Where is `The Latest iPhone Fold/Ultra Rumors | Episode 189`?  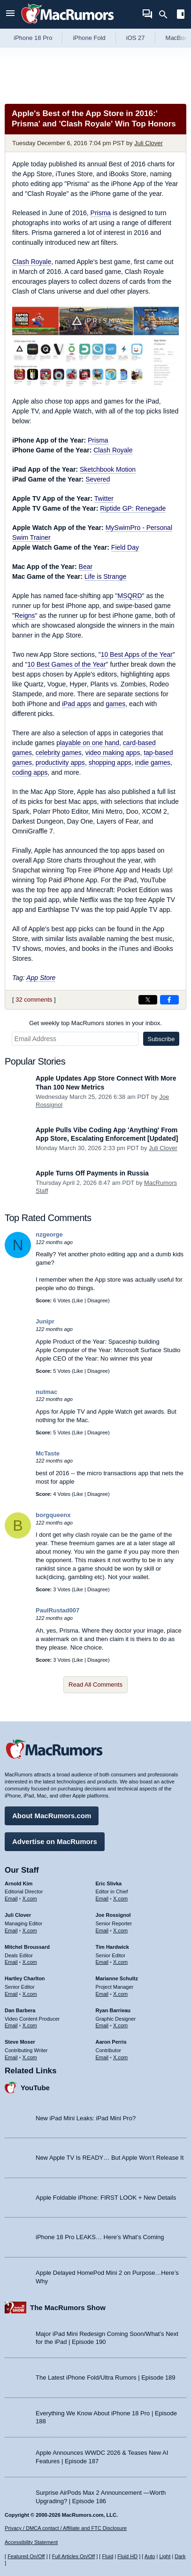
The Latest iPhone Fold/Ultra Rumors | Episode 189 is located at coordinates (105, 2377).